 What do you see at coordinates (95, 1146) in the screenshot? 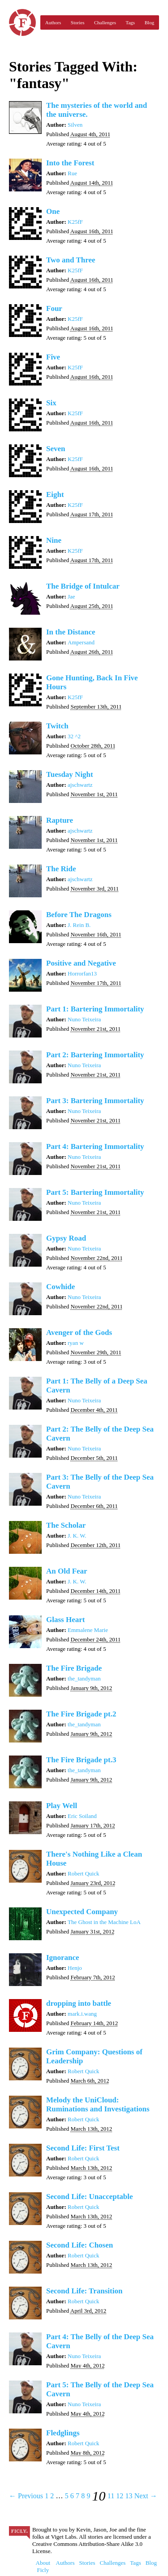
I see `Part 4: Bartering Immortality` at bounding box center [95, 1146].